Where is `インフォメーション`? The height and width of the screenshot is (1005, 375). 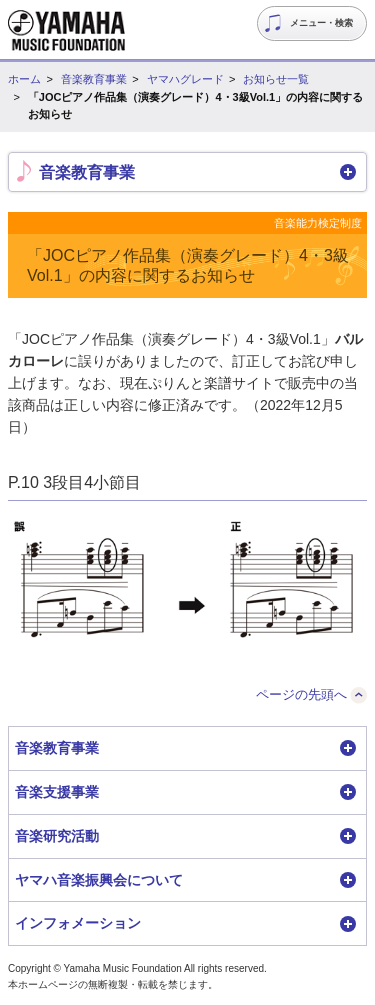 インフォメーション is located at coordinates (78, 923).